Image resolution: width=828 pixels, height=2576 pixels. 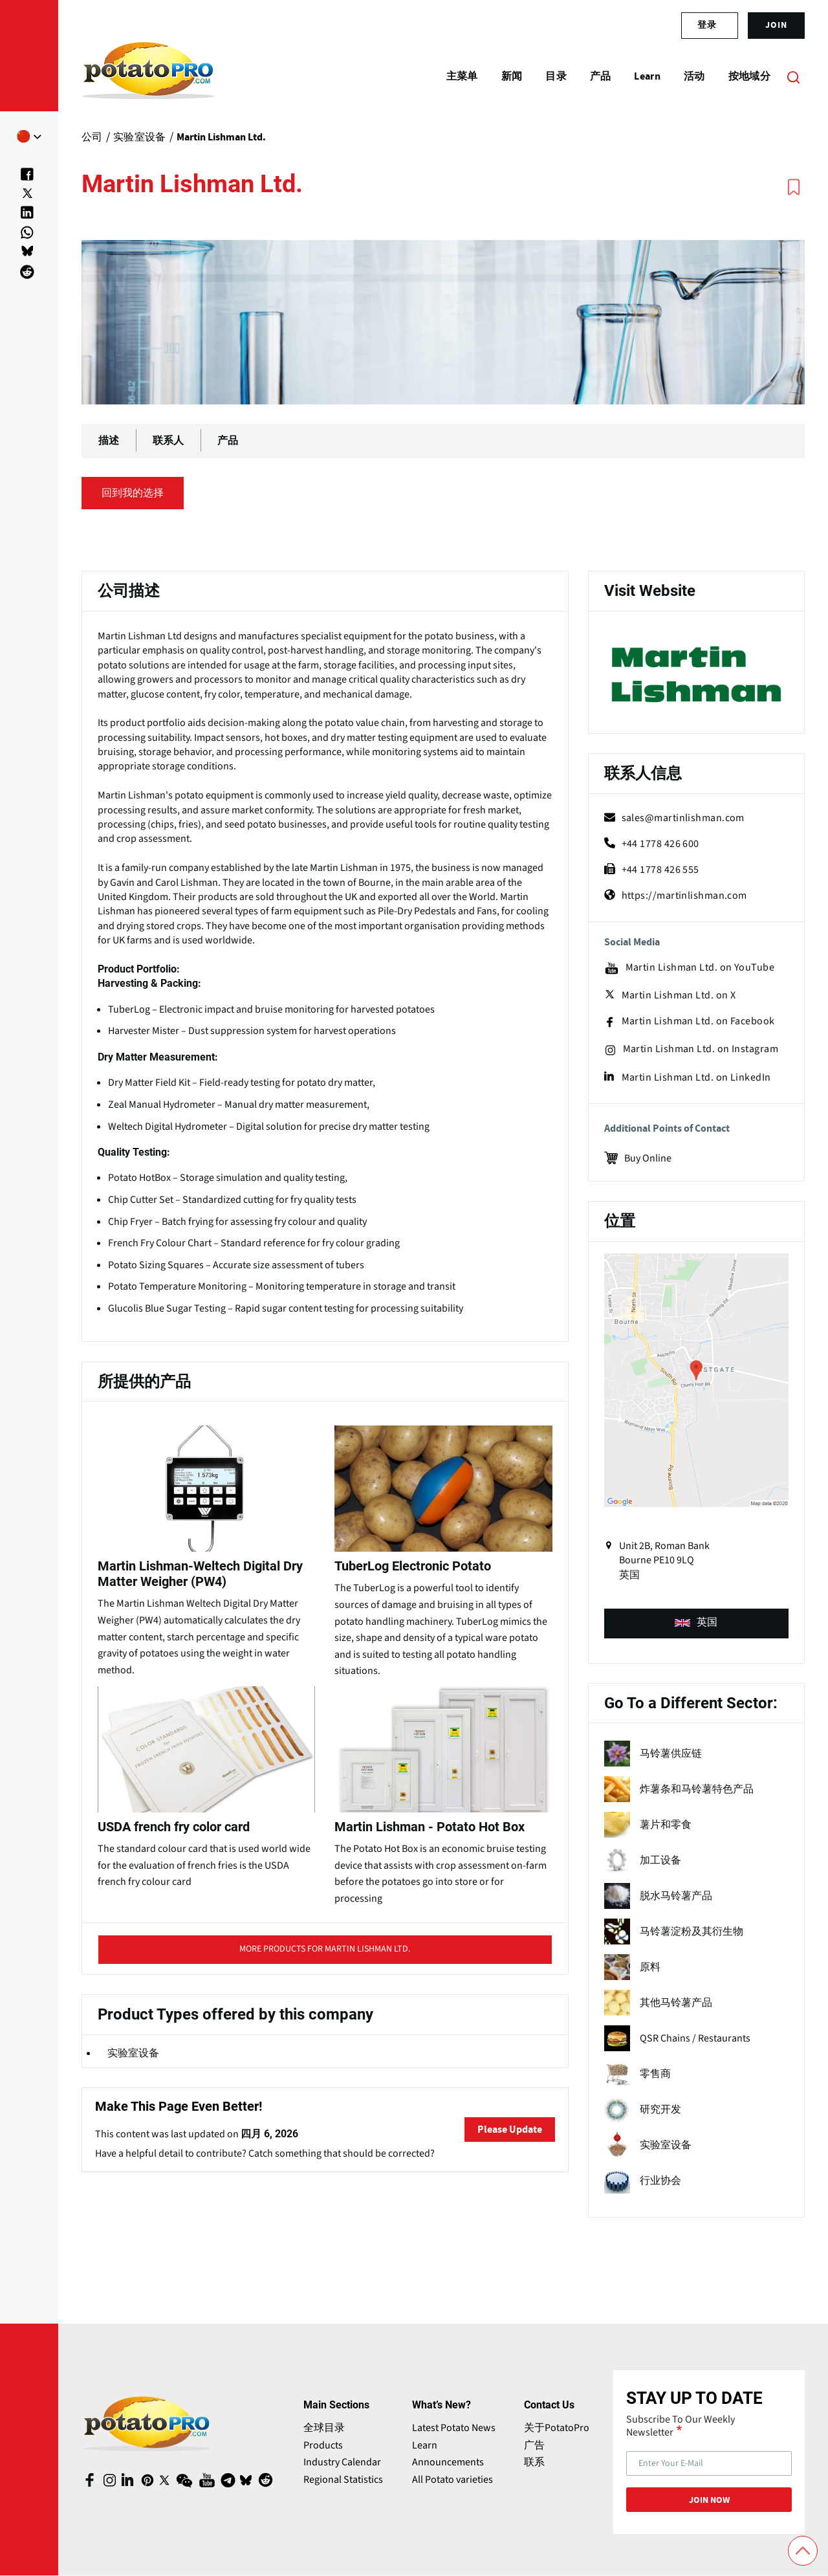 What do you see at coordinates (696, 1754) in the screenshot?
I see `[term name]` at bounding box center [696, 1754].